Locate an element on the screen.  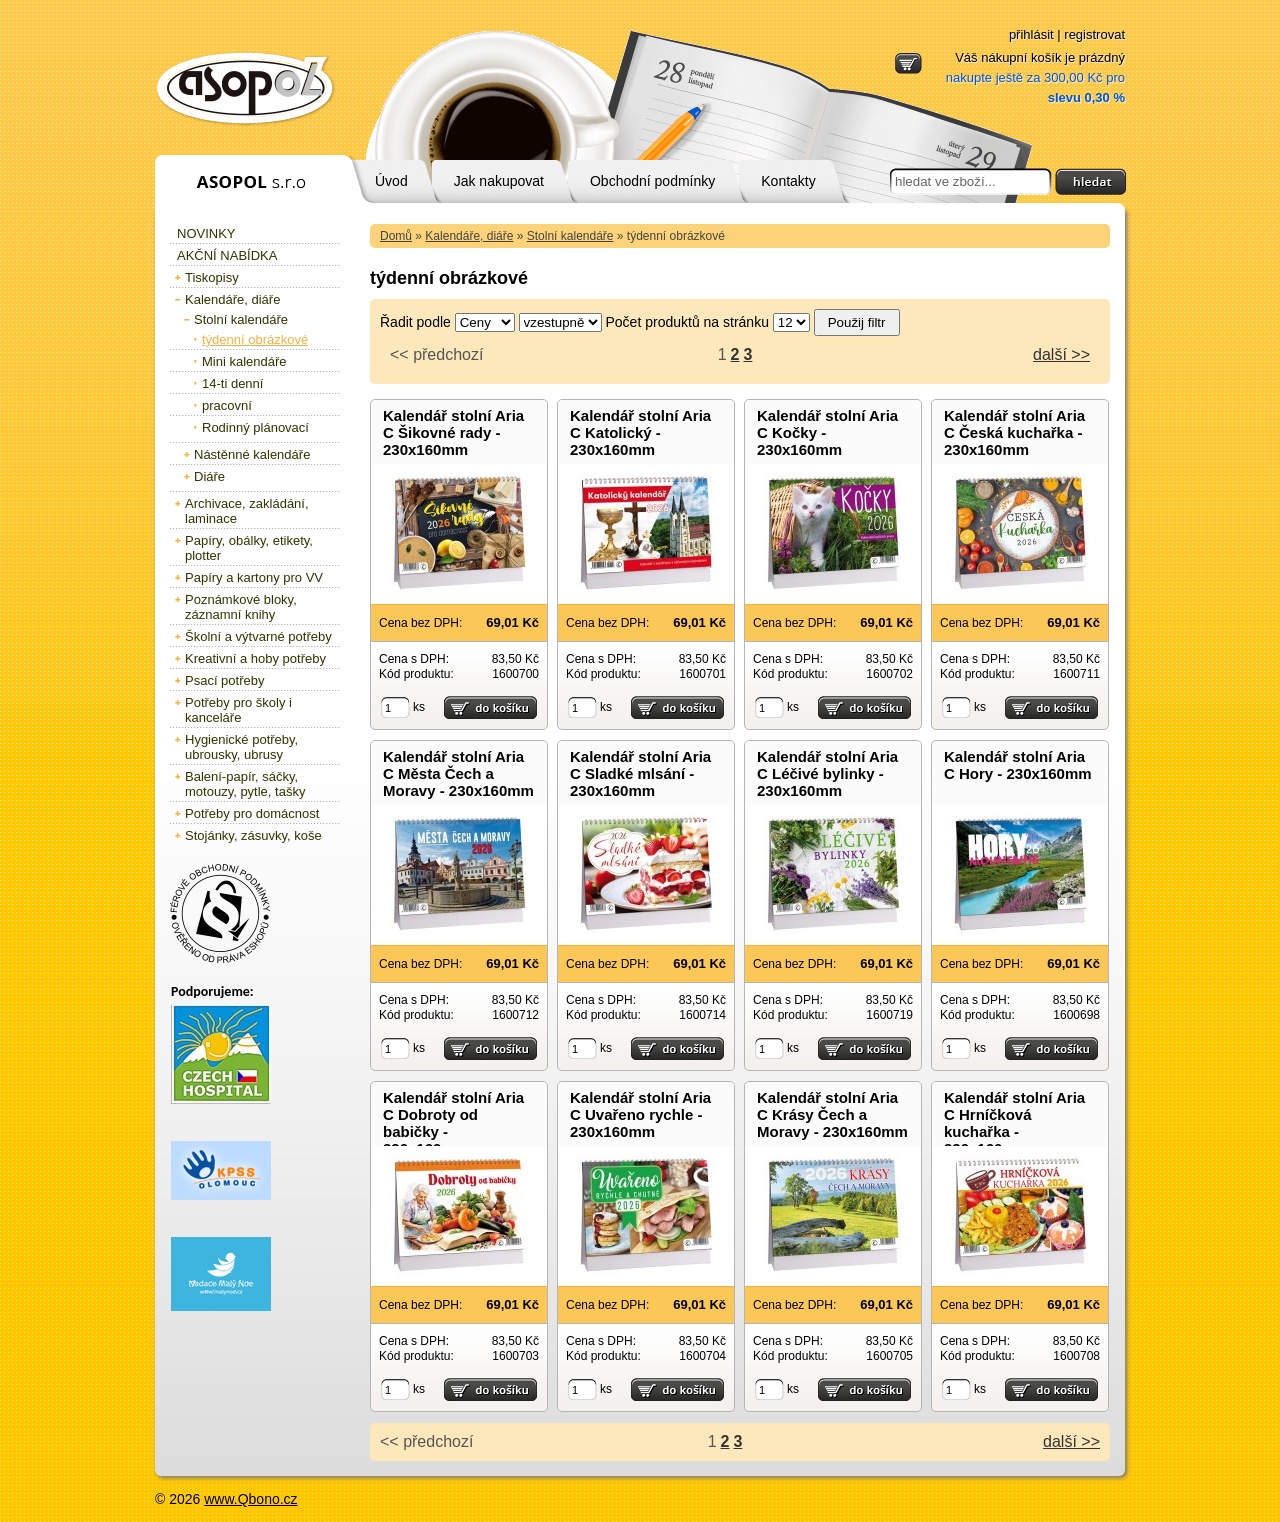
Kalendář stolní Aria C Uvařeno rychle - 230x160mm is located at coordinates (640, 1114).